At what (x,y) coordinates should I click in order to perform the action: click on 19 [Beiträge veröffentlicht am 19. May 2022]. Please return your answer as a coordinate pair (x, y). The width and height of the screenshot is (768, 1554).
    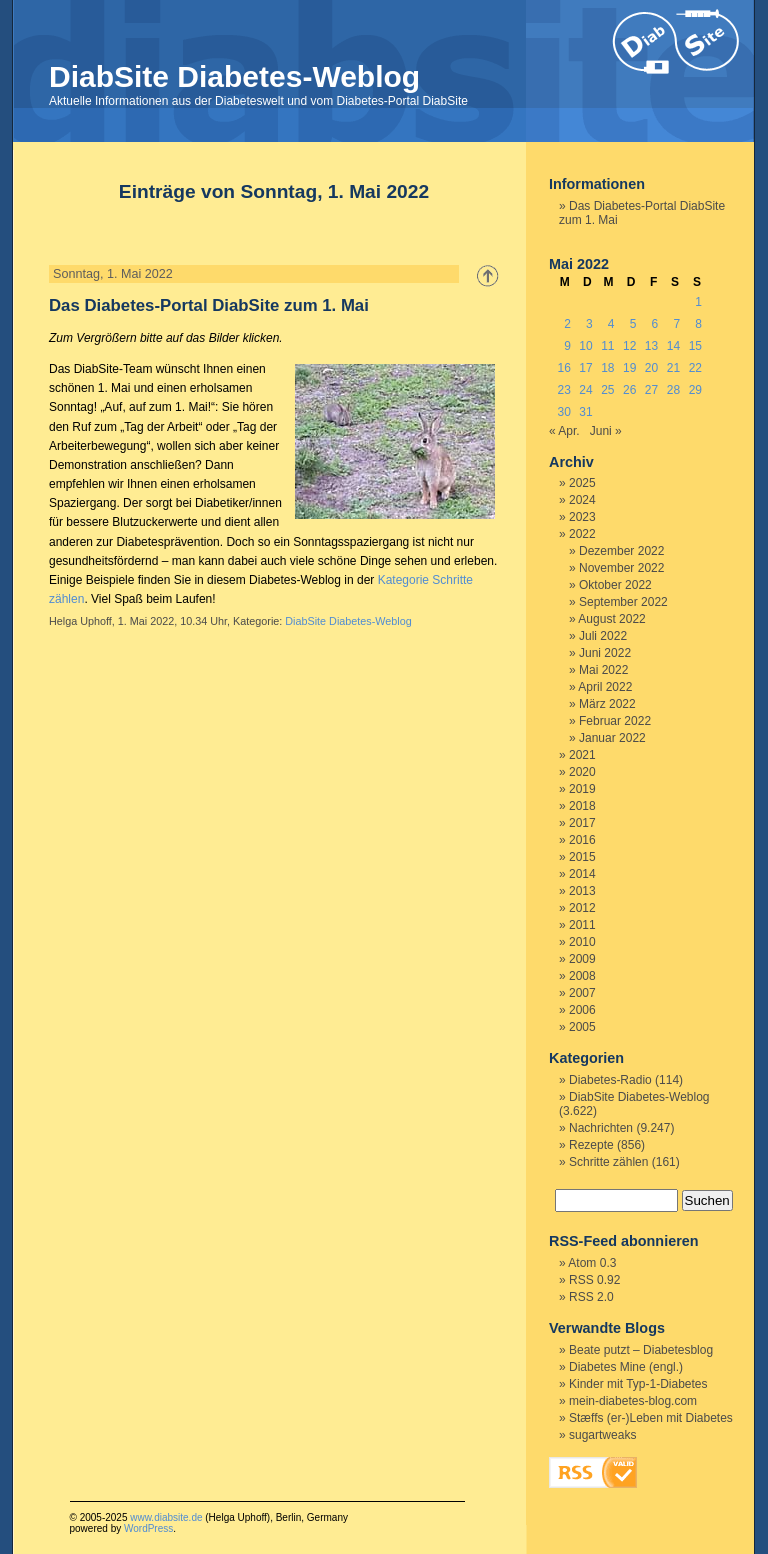
    Looking at the image, I should click on (629, 368).